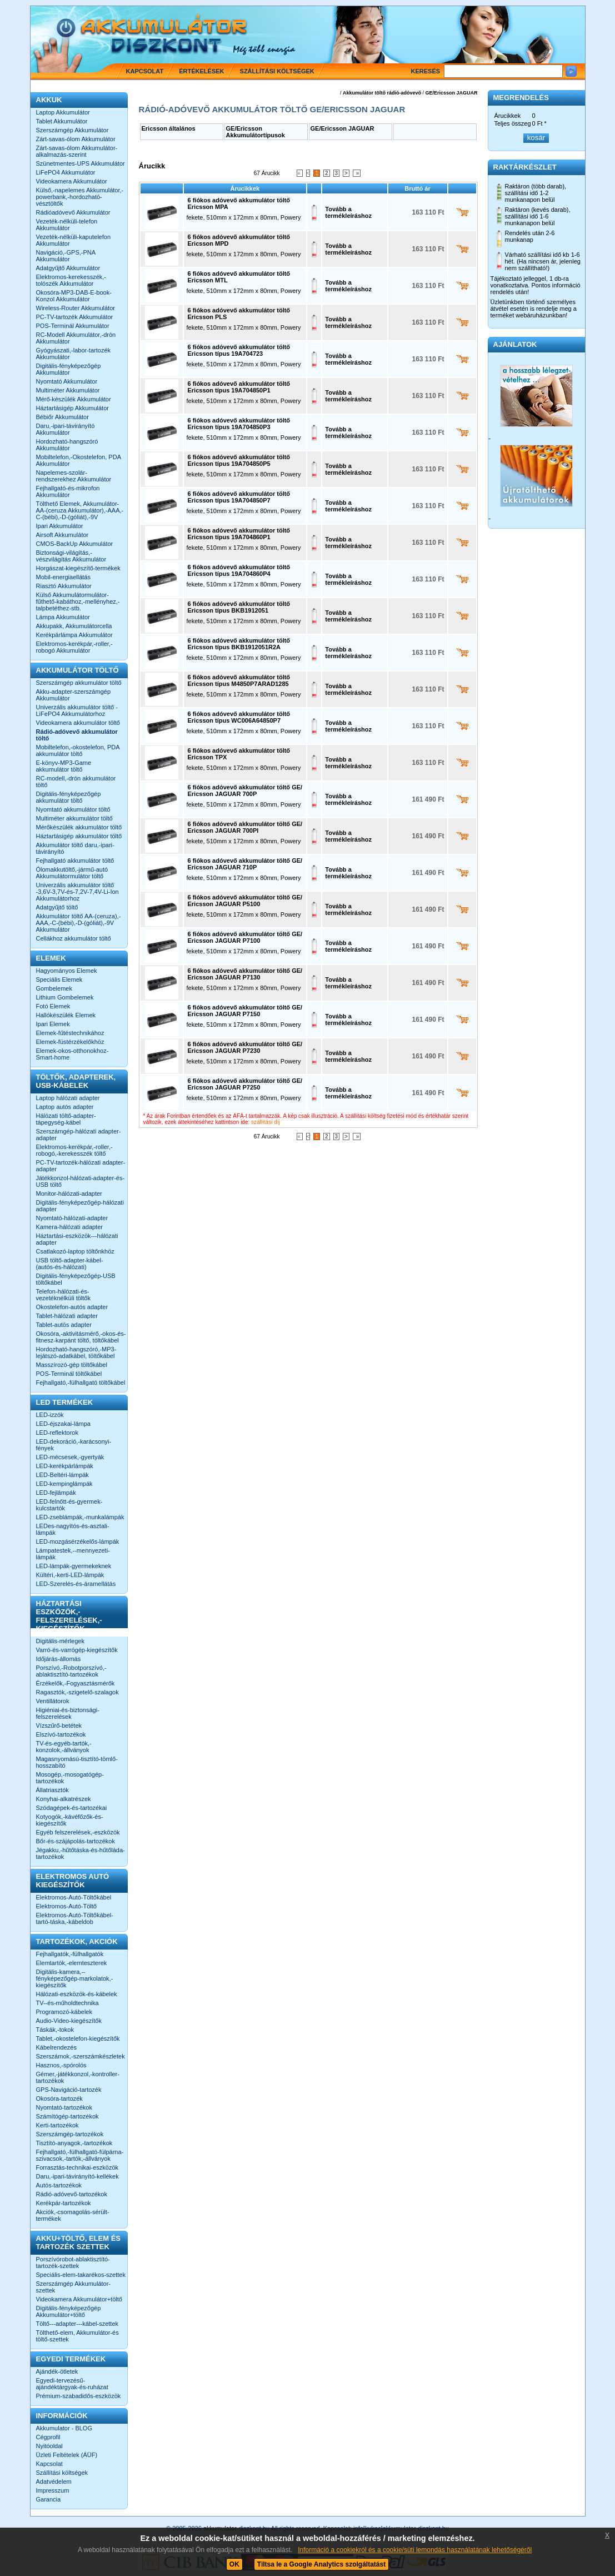  I want to click on RC-Modell Akkumulátor,-drón Akkumulátor, so click(76, 338).